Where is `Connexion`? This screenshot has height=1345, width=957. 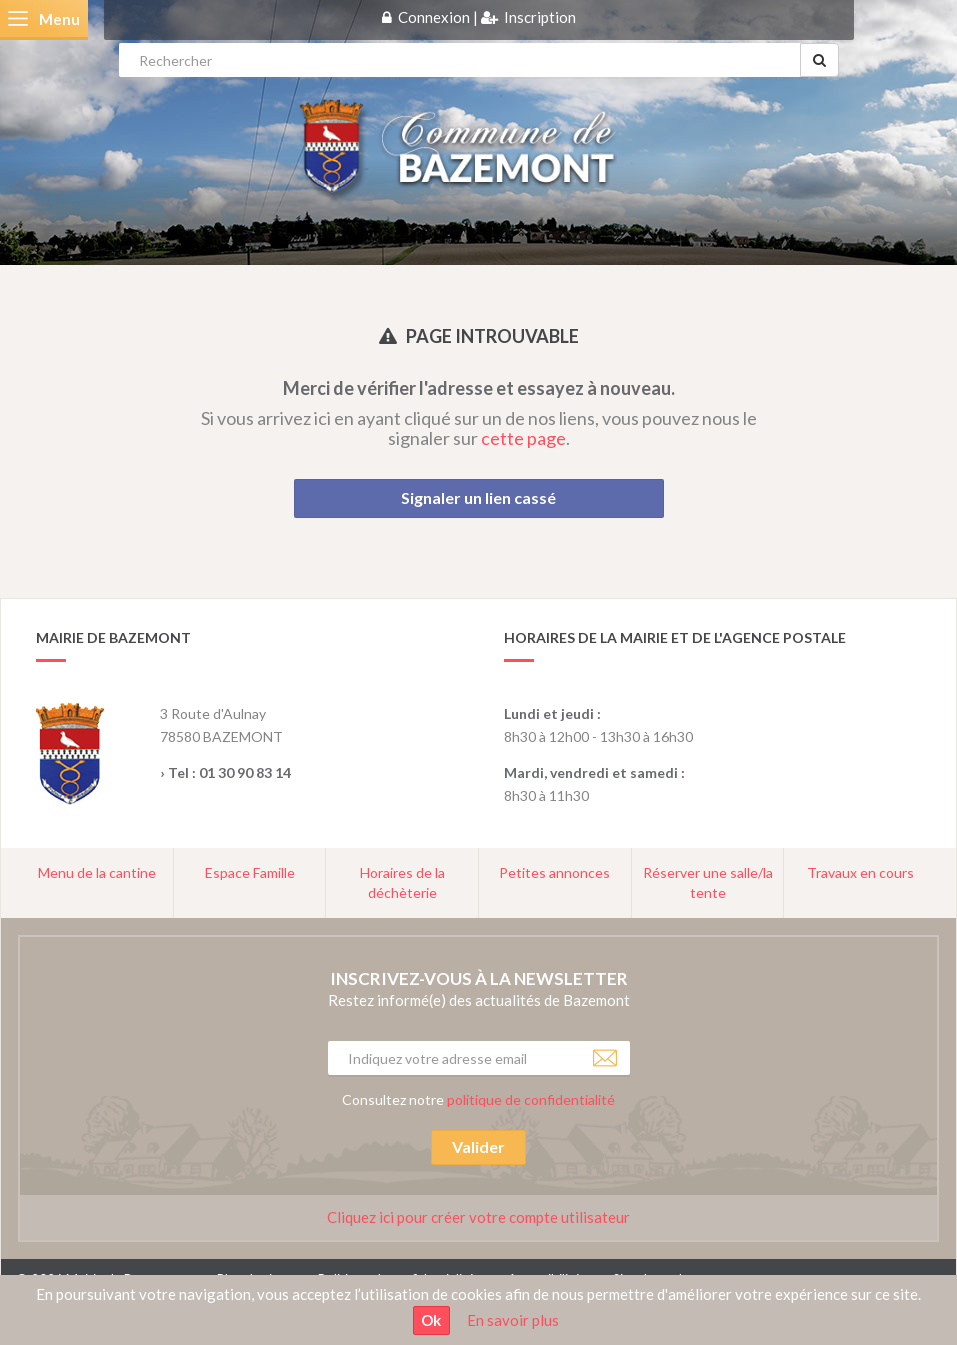 Connexion is located at coordinates (434, 17).